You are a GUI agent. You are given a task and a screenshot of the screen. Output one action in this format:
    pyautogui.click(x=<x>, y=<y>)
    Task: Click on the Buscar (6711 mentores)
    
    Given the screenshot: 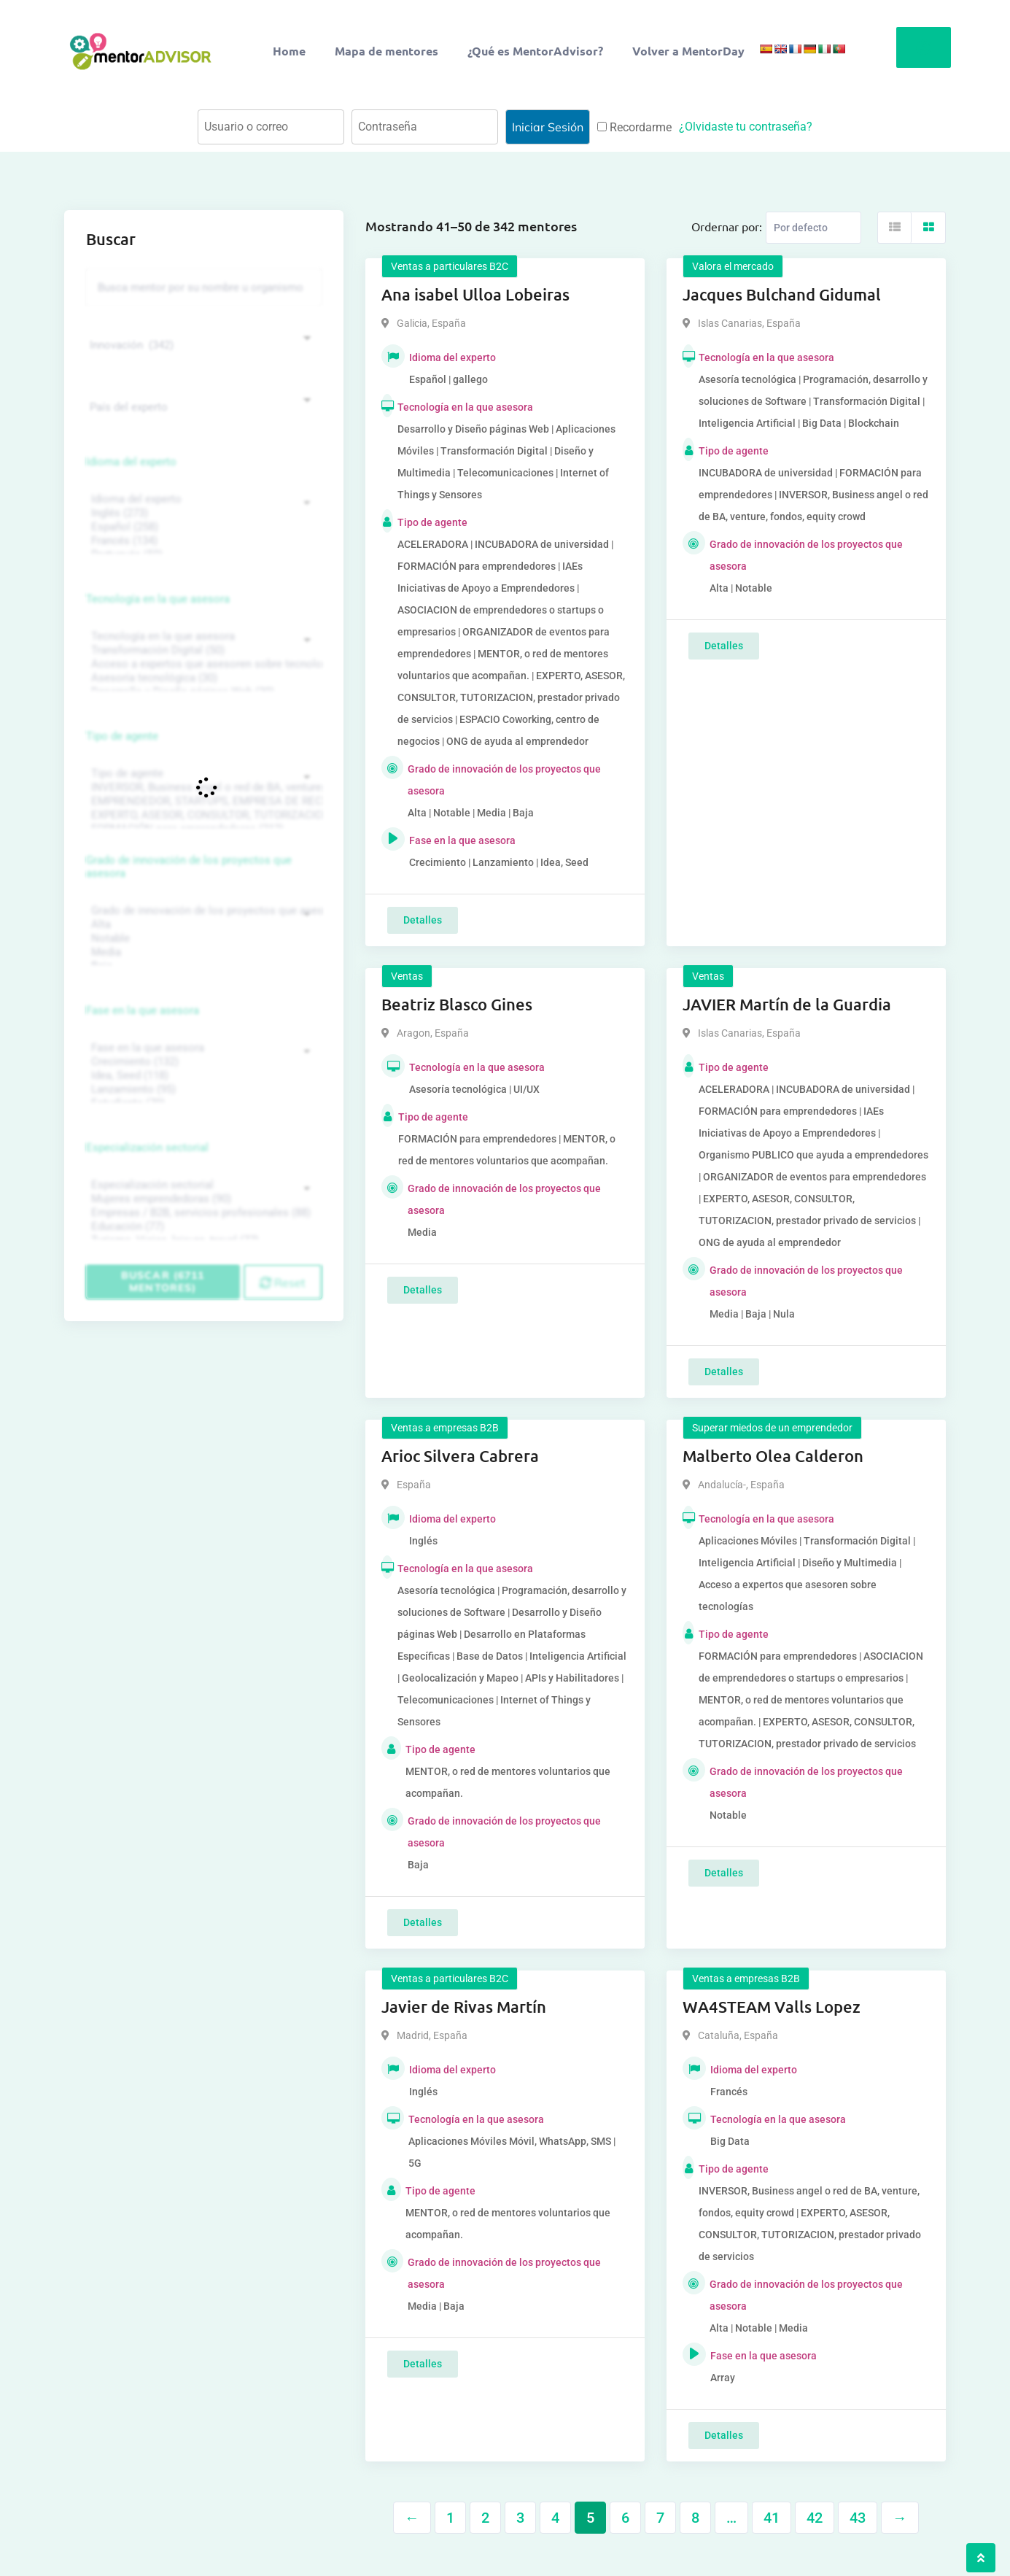 What is the action you would take?
    pyautogui.click(x=162, y=1281)
    